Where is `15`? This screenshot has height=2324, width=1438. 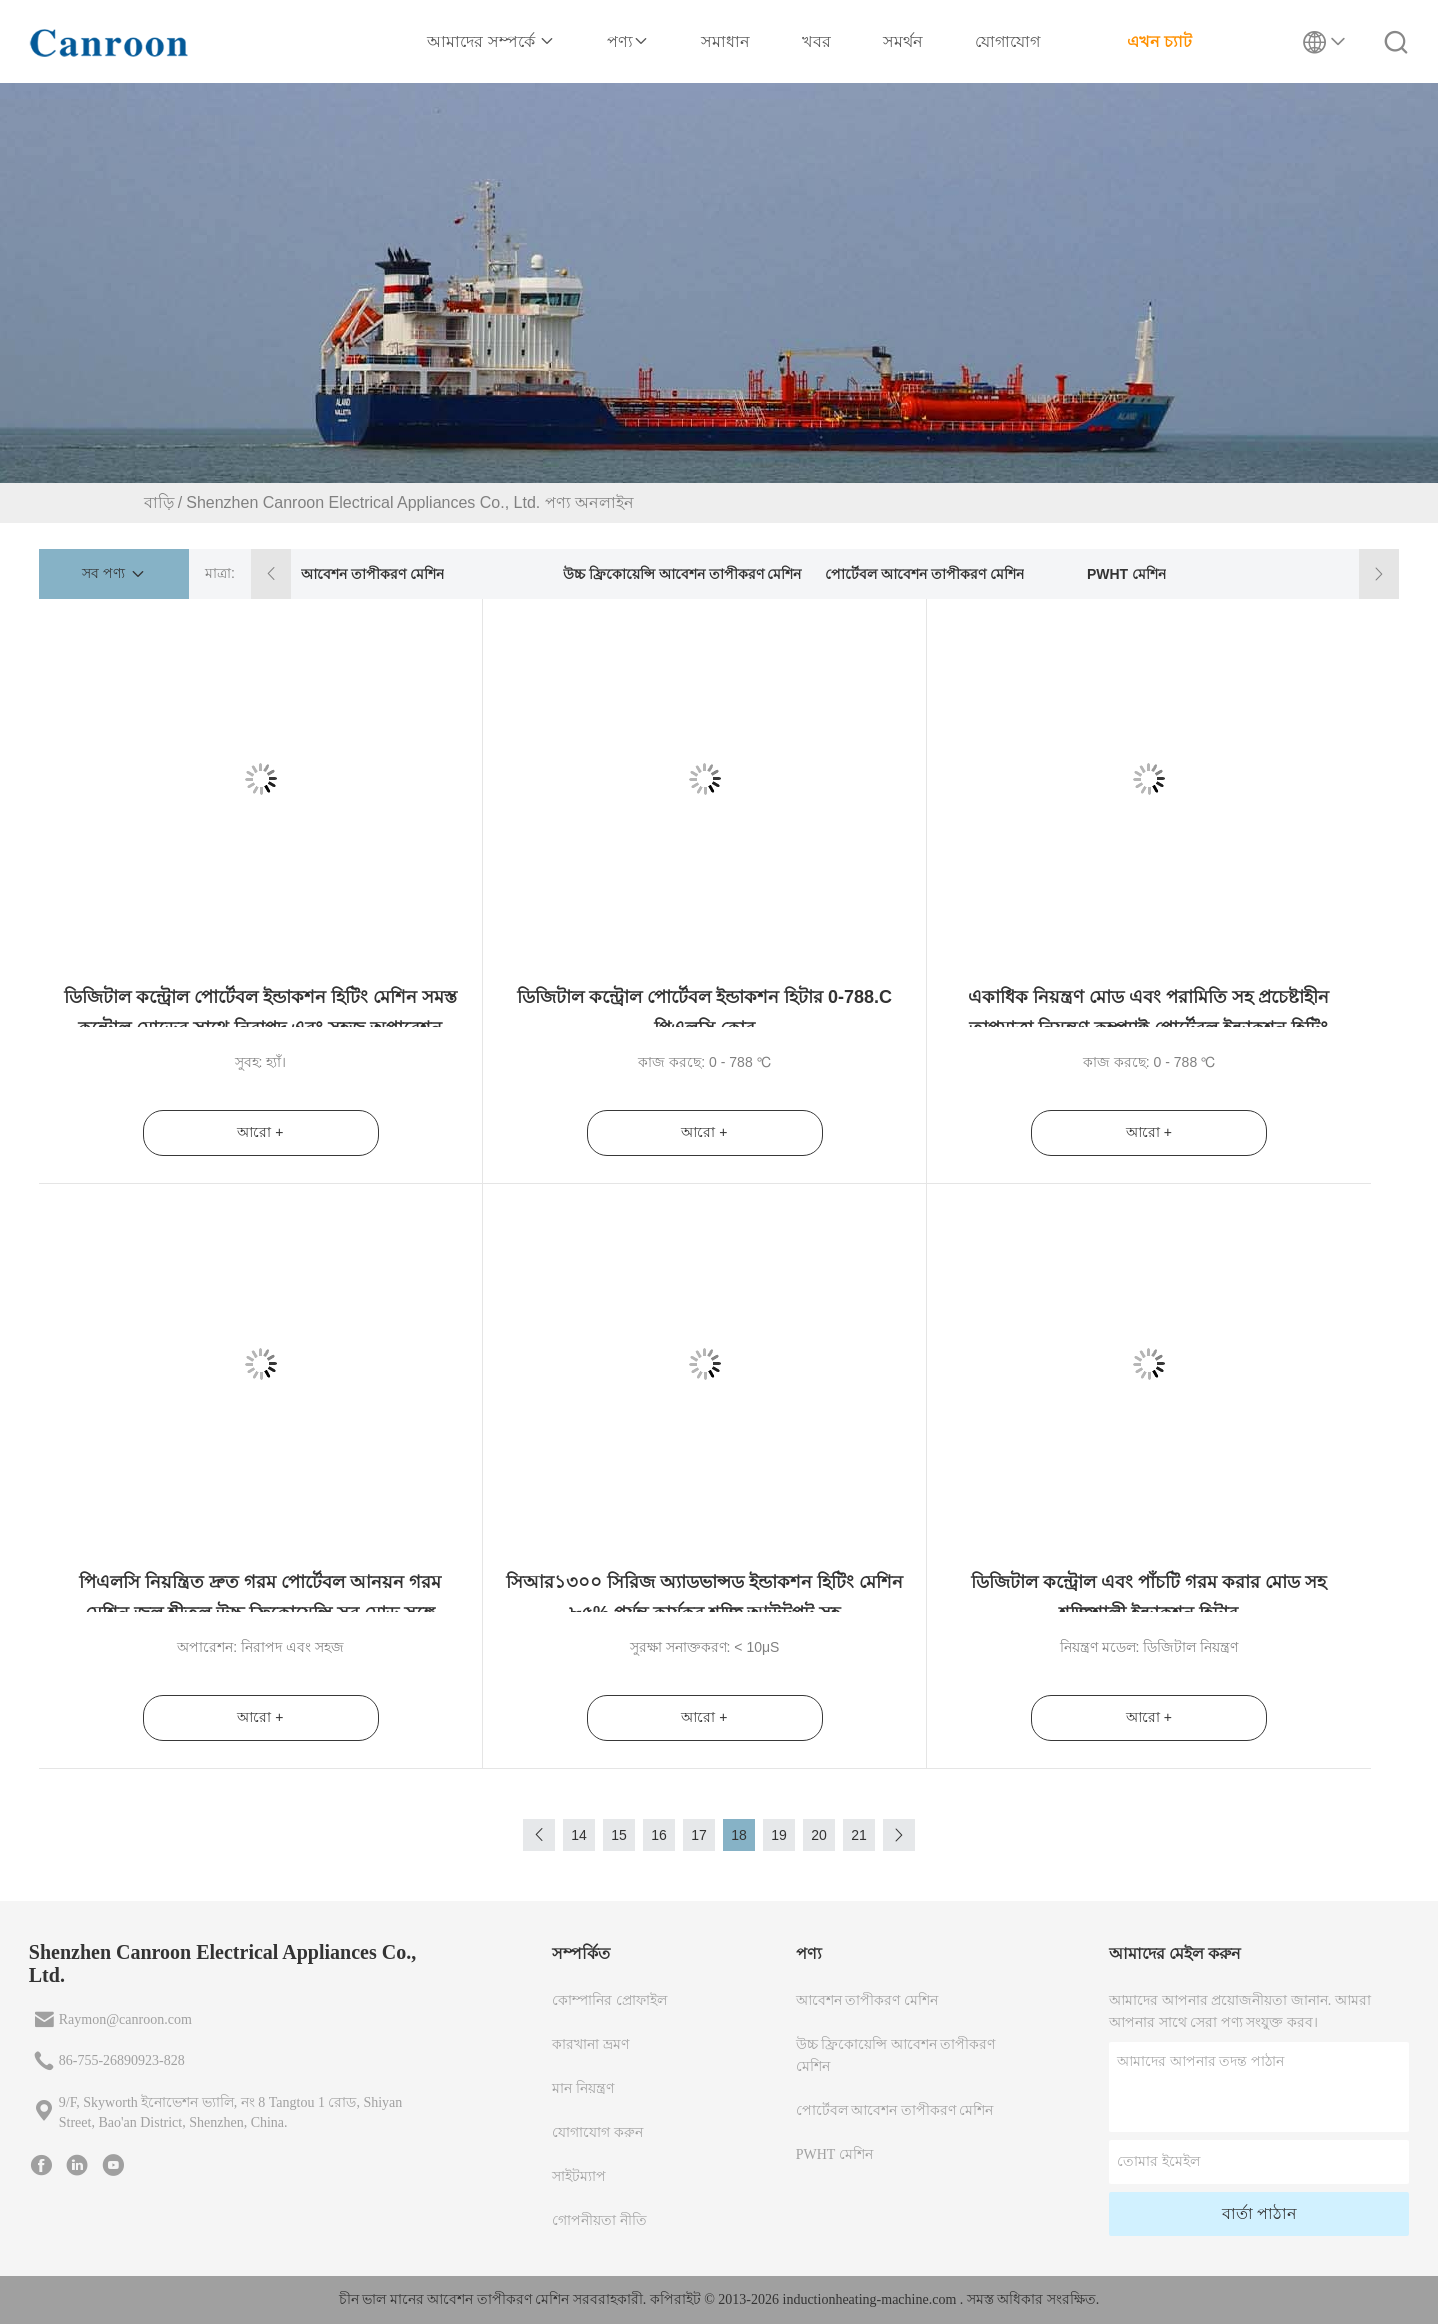
15 is located at coordinates (619, 1835).